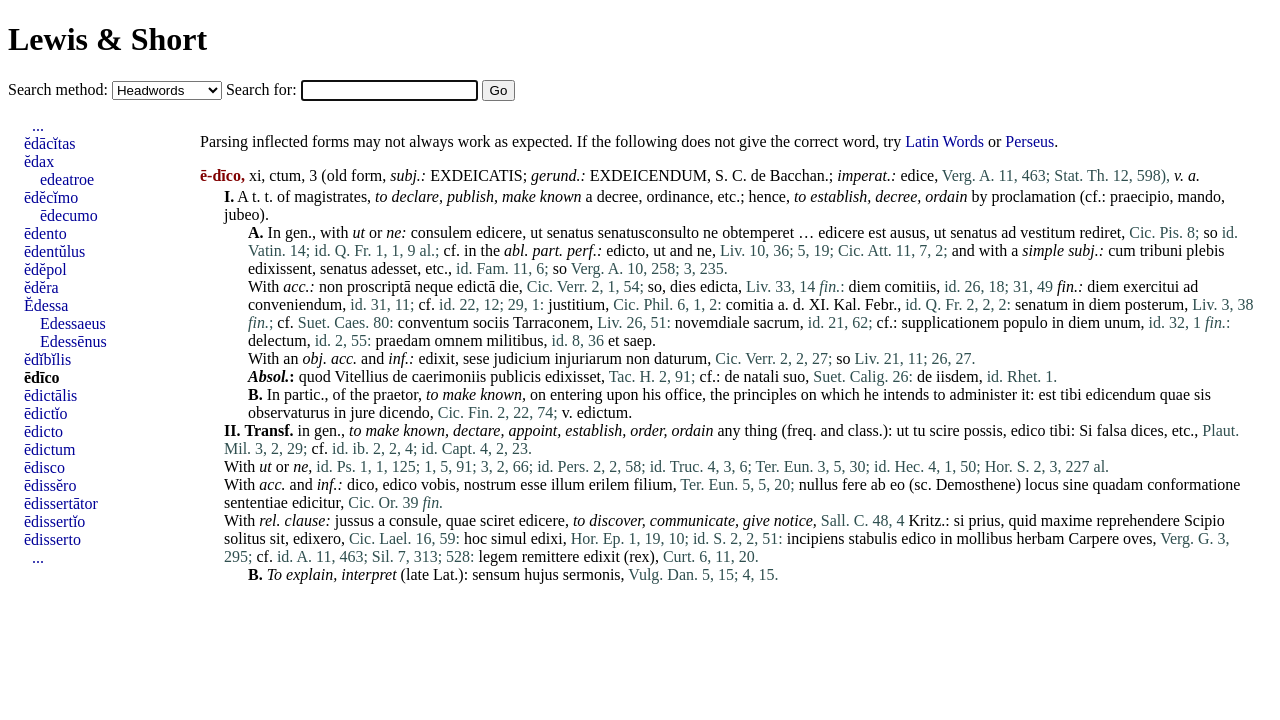  Describe the element at coordinates (1022, 520) in the screenshot. I see `quid` at that location.